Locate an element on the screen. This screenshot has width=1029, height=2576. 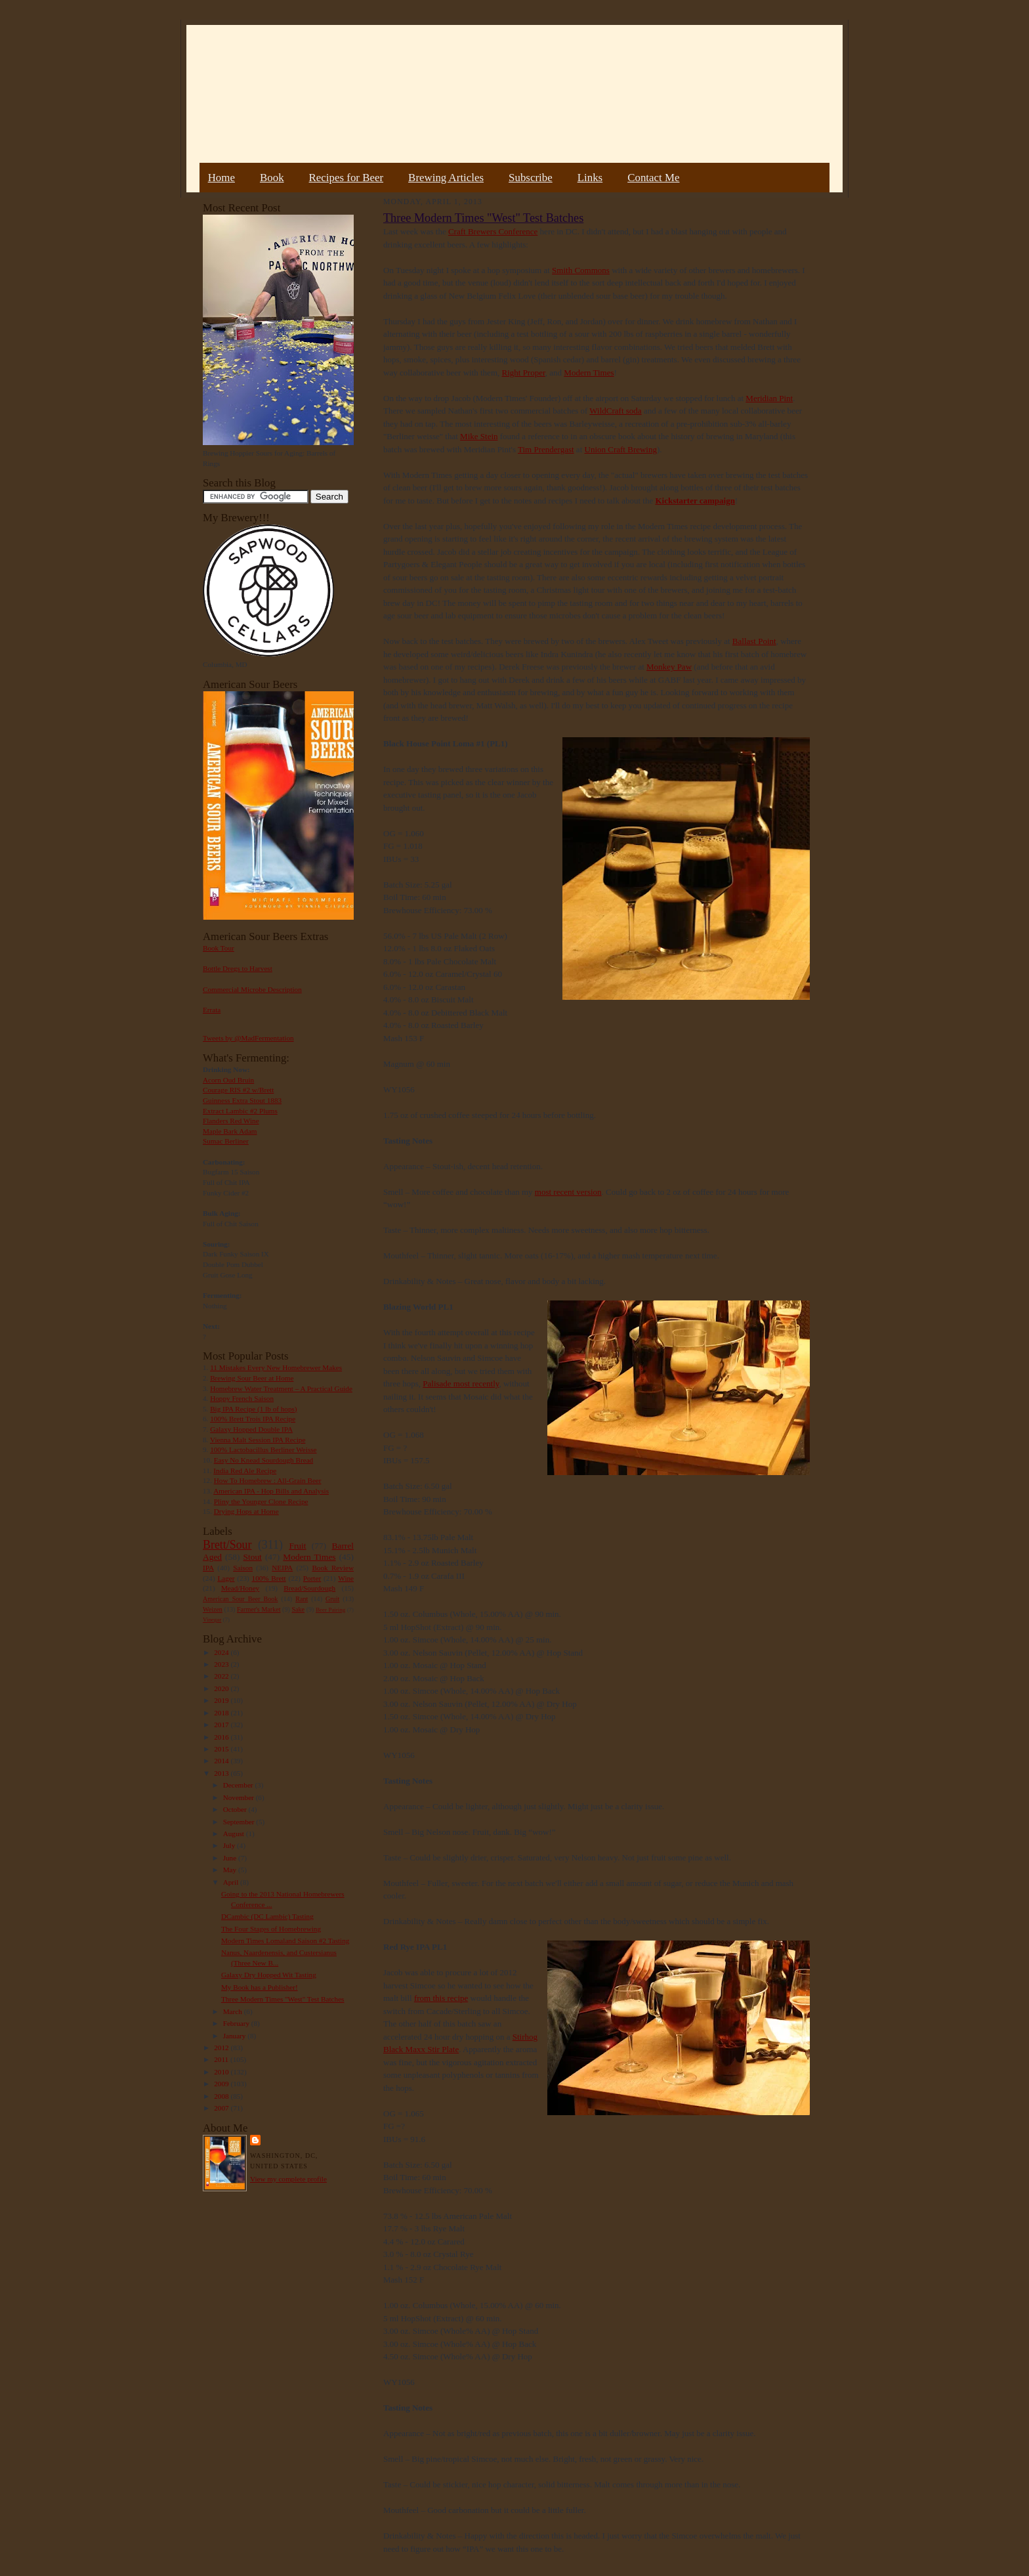
Maple Bark Adam is located at coordinates (230, 1131).